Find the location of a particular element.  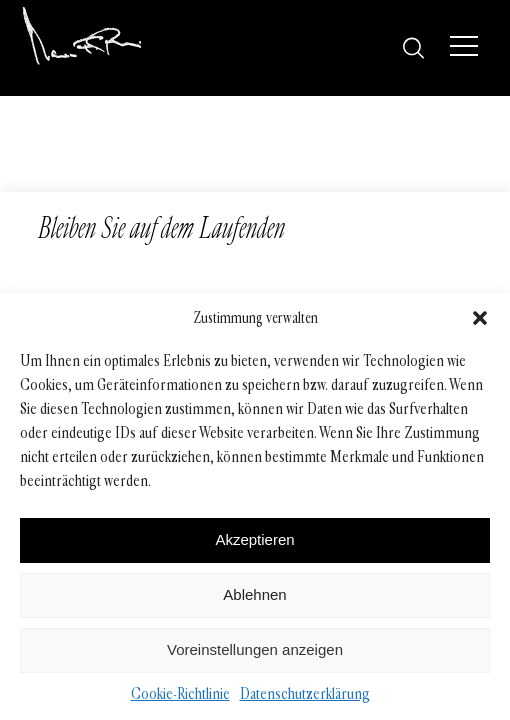

[Menü] is located at coordinates (464, 46).